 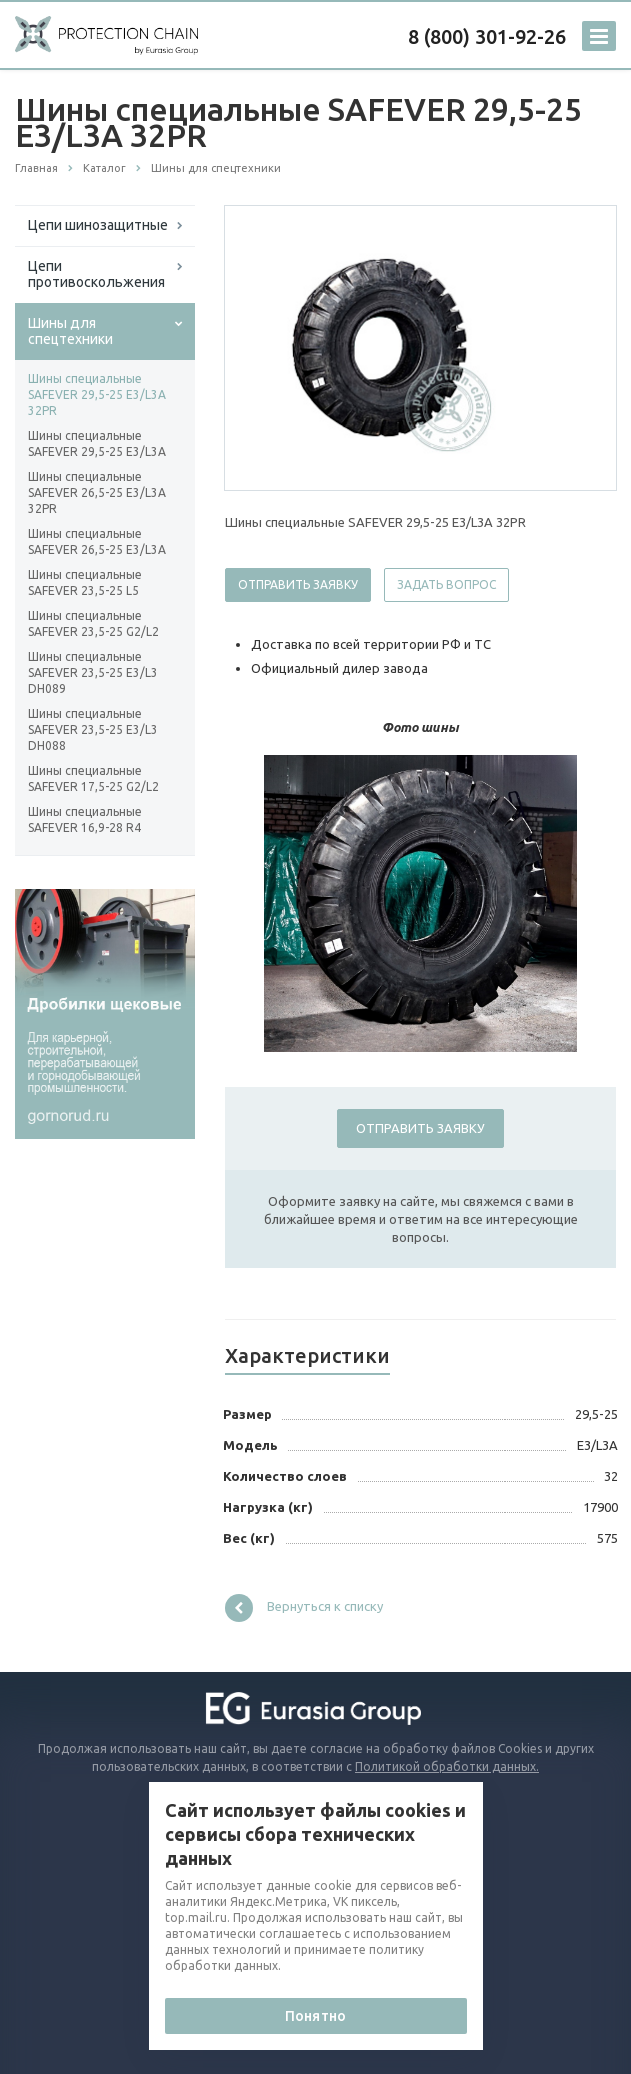 What do you see at coordinates (97, 541) in the screenshot?
I see `Шины специальные SAFEVER 26,5-25 E3/L3A` at bounding box center [97, 541].